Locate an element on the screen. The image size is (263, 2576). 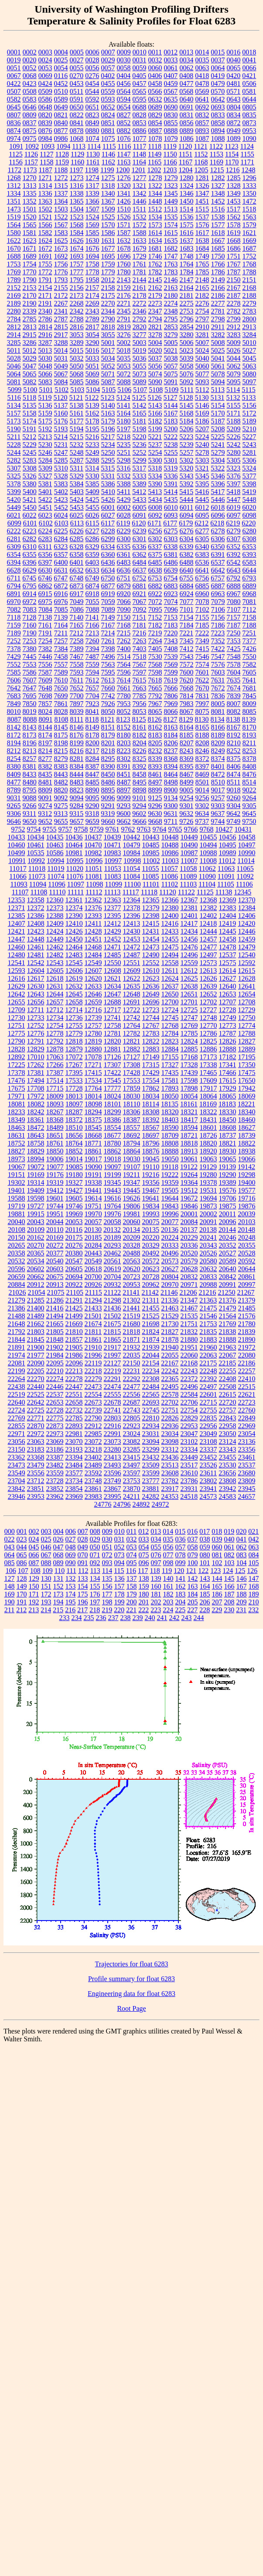
208 is located at coordinates (229, 1602).